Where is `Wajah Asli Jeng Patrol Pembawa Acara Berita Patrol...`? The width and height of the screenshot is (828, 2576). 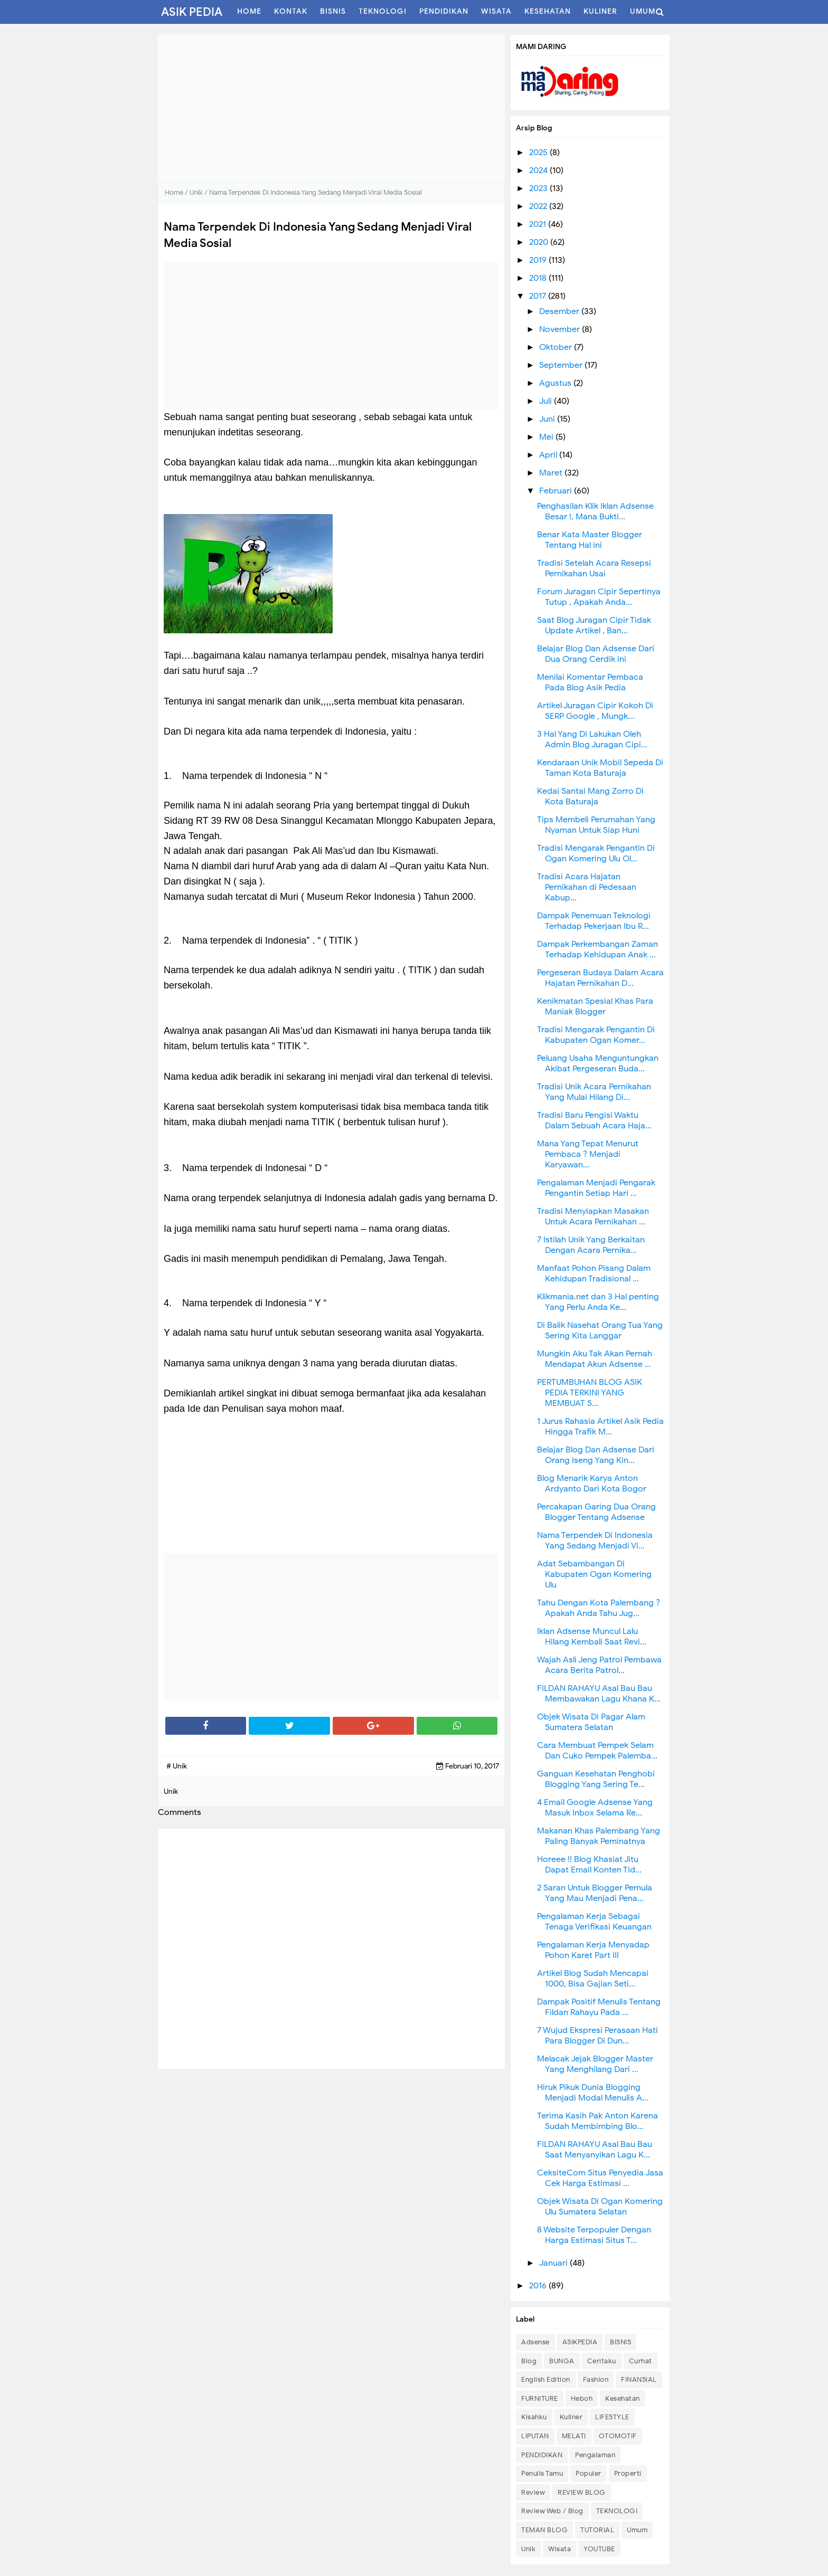
Wajah Asli Jeng Patrol Pembawa Acara Berita Patrol... is located at coordinates (599, 1665).